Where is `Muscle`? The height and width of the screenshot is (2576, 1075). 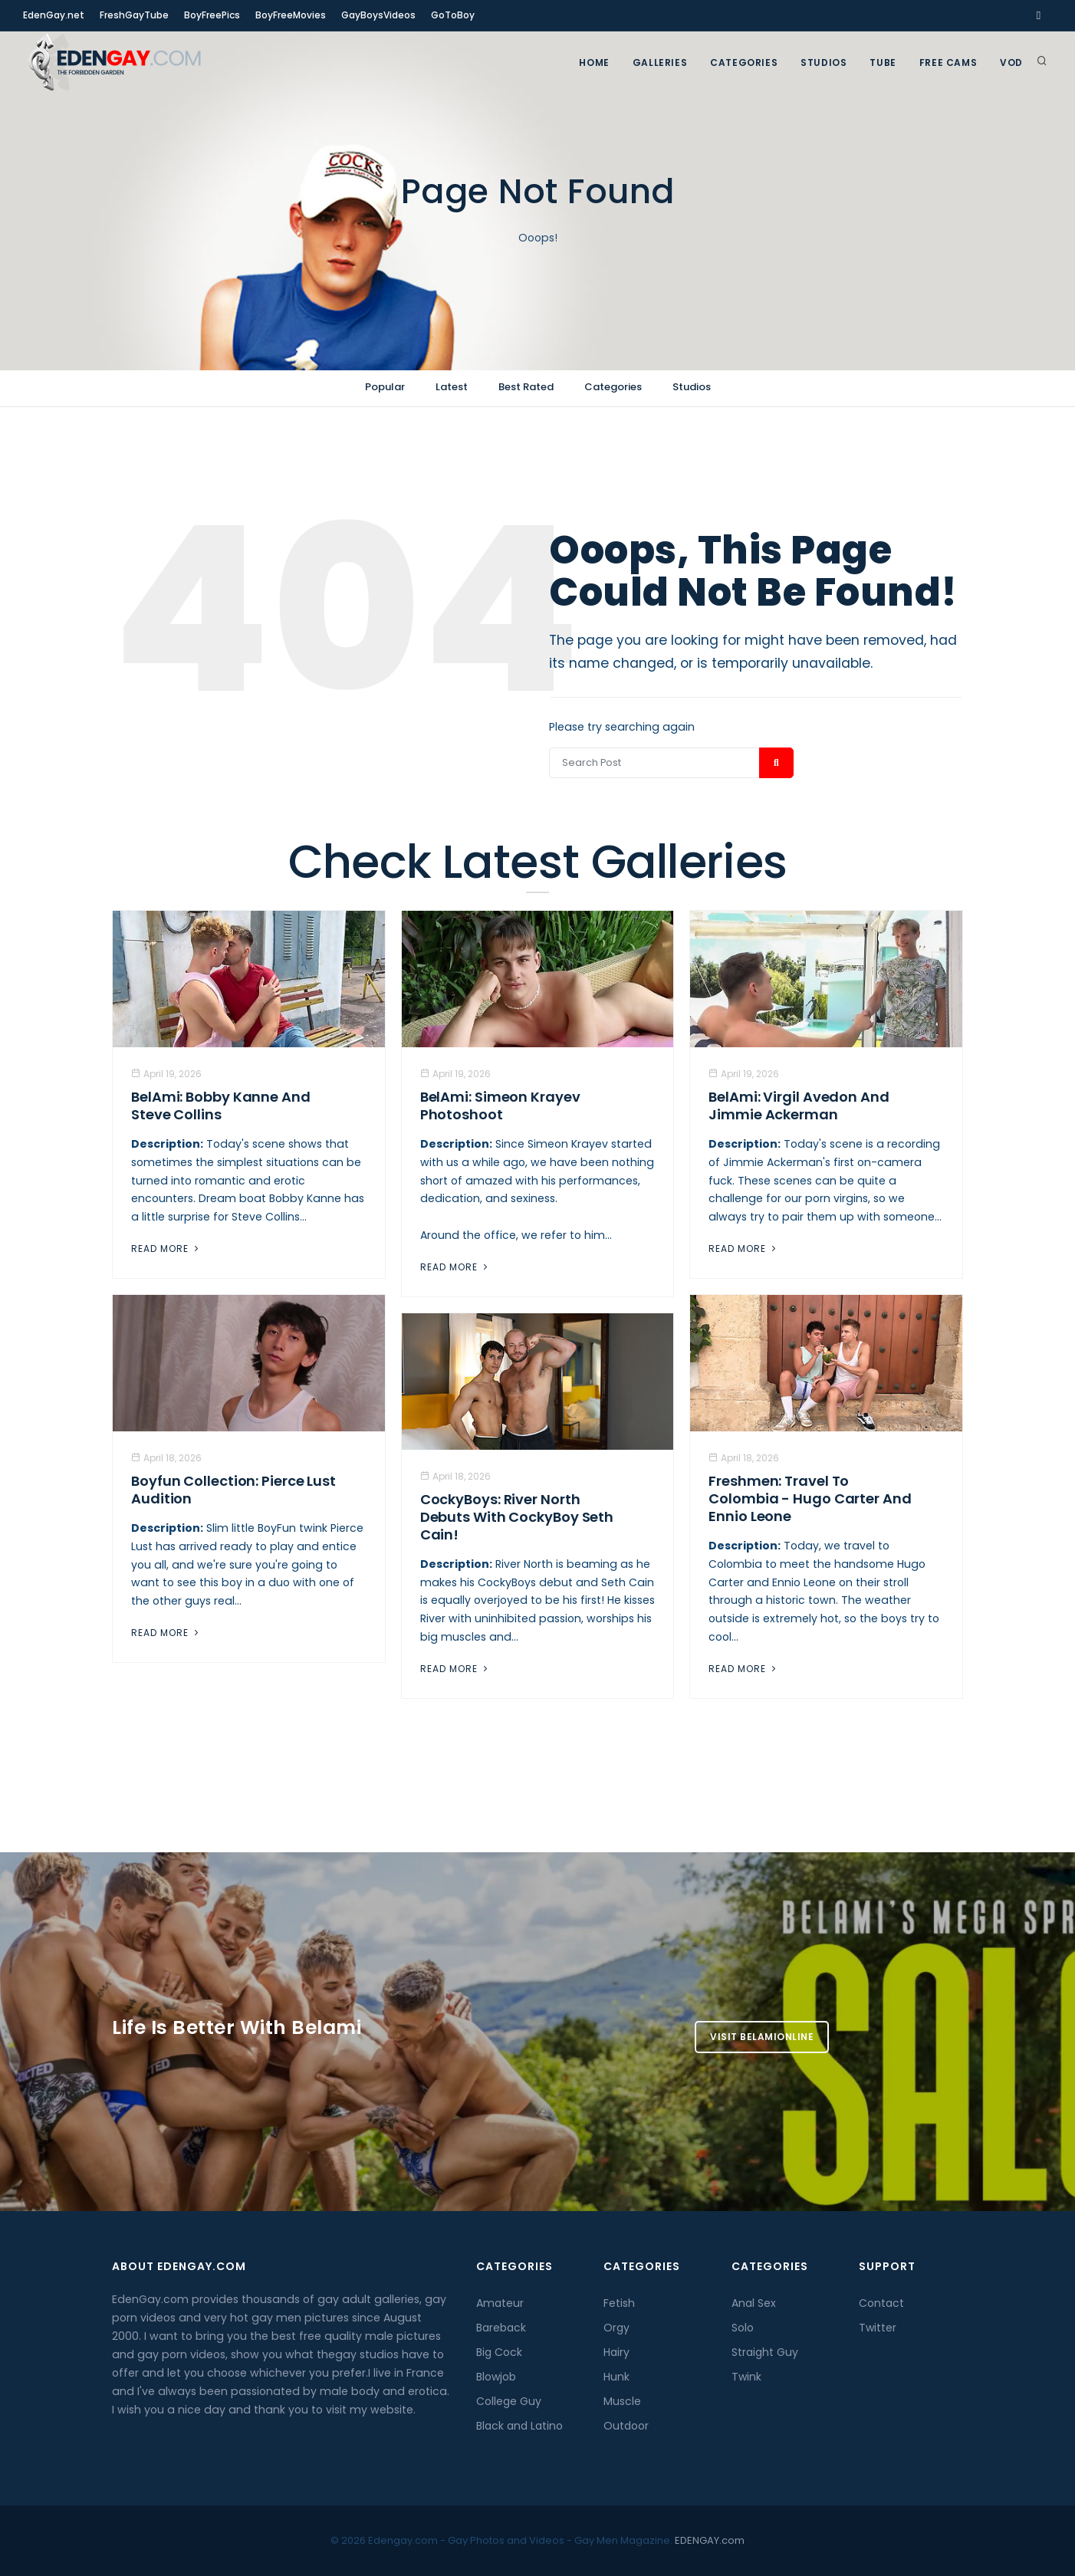 Muscle is located at coordinates (622, 2401).